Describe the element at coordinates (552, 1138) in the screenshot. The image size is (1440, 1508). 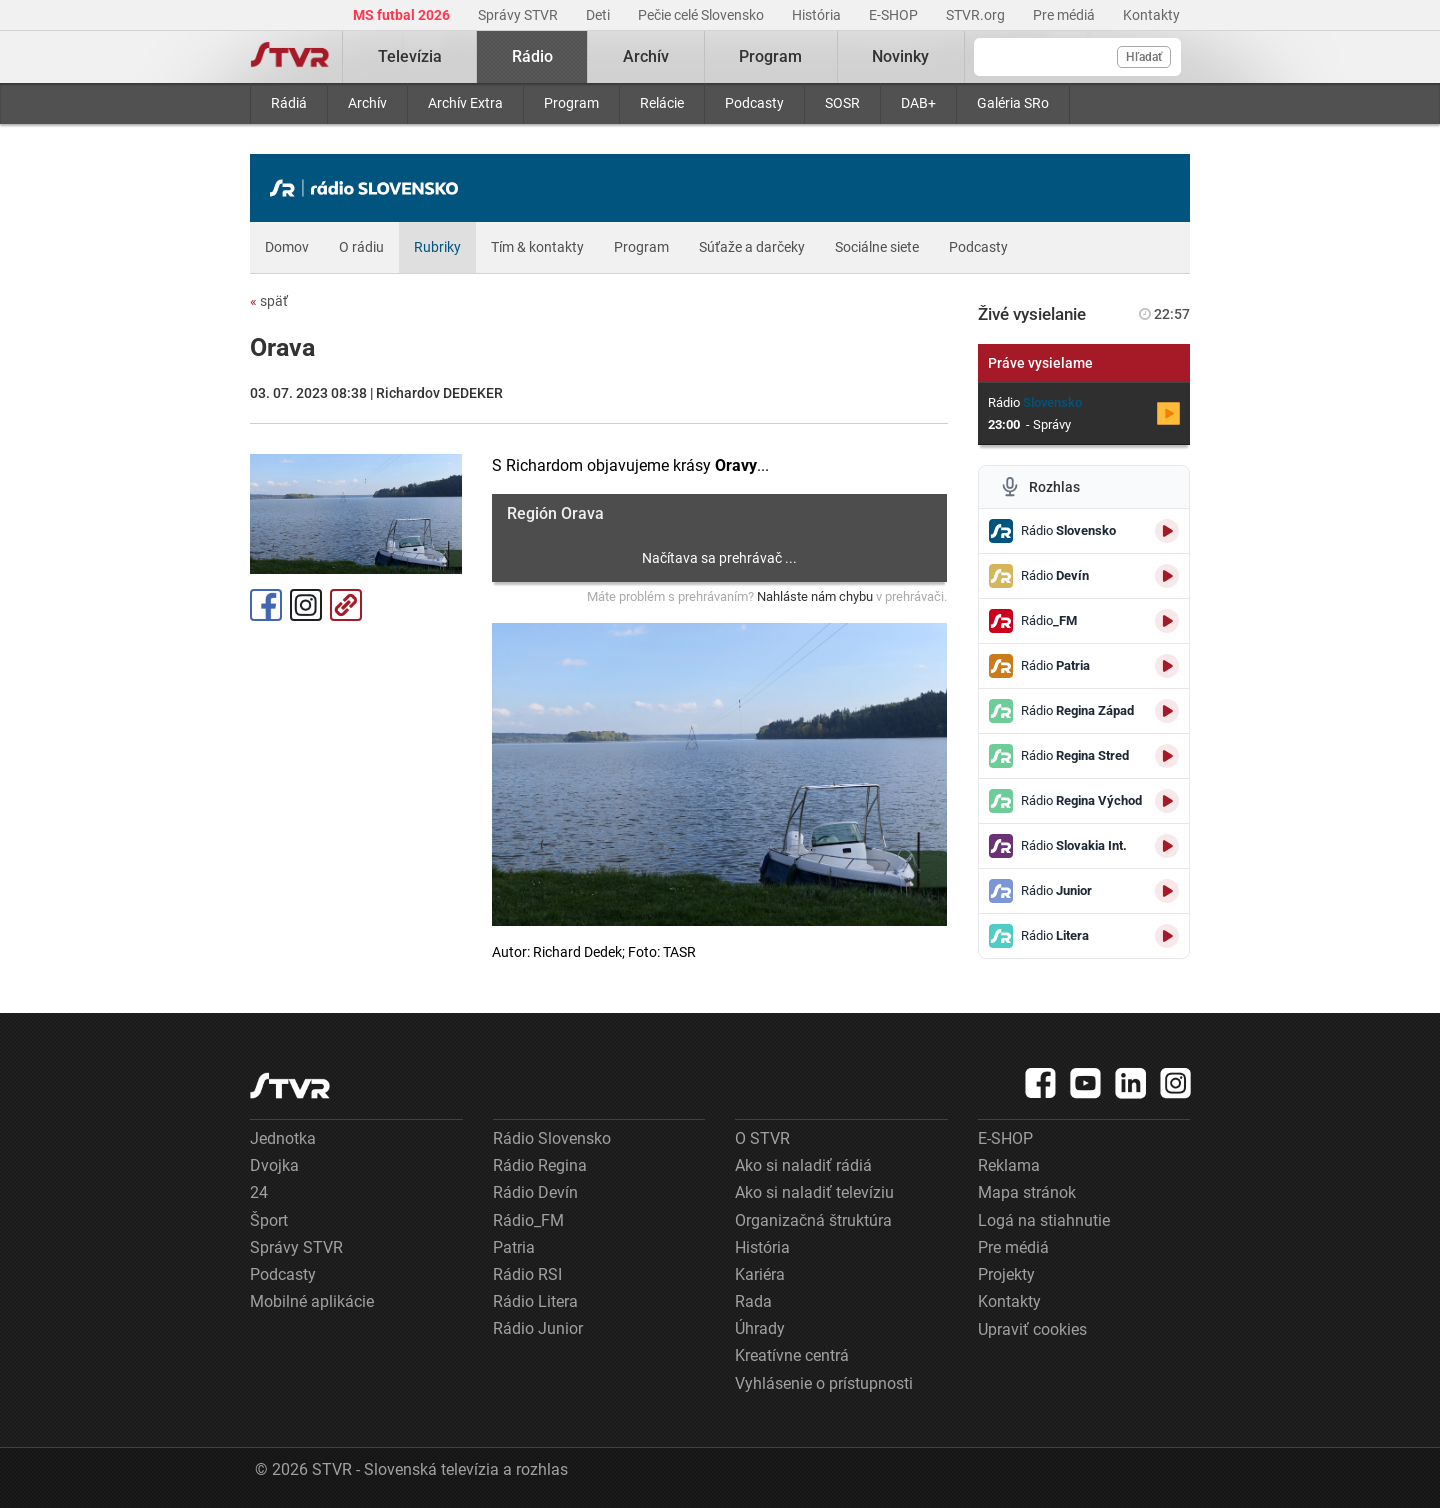
I see `Rádio Slovensko` at that location.